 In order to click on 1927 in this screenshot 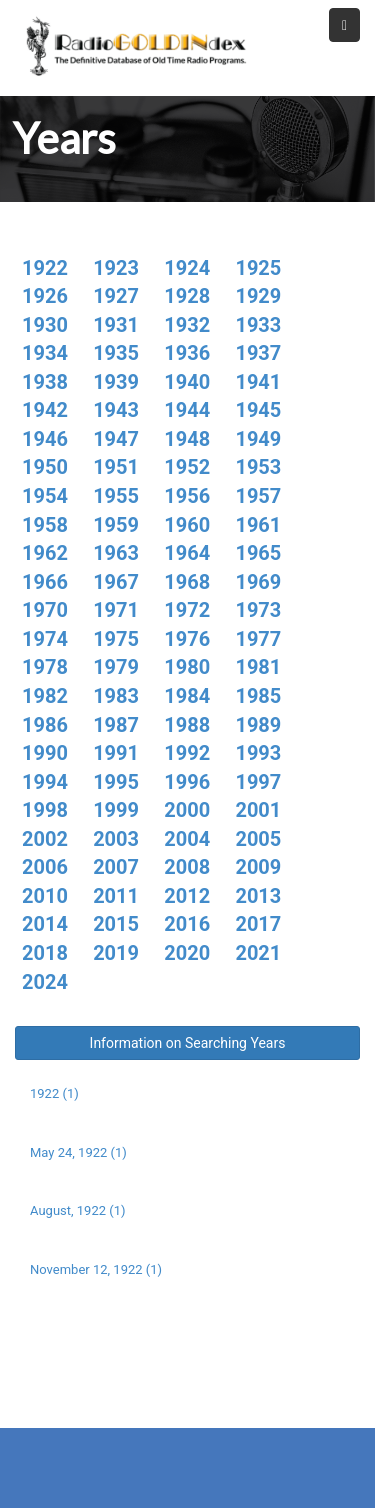, I will do `click(116, 296)`.